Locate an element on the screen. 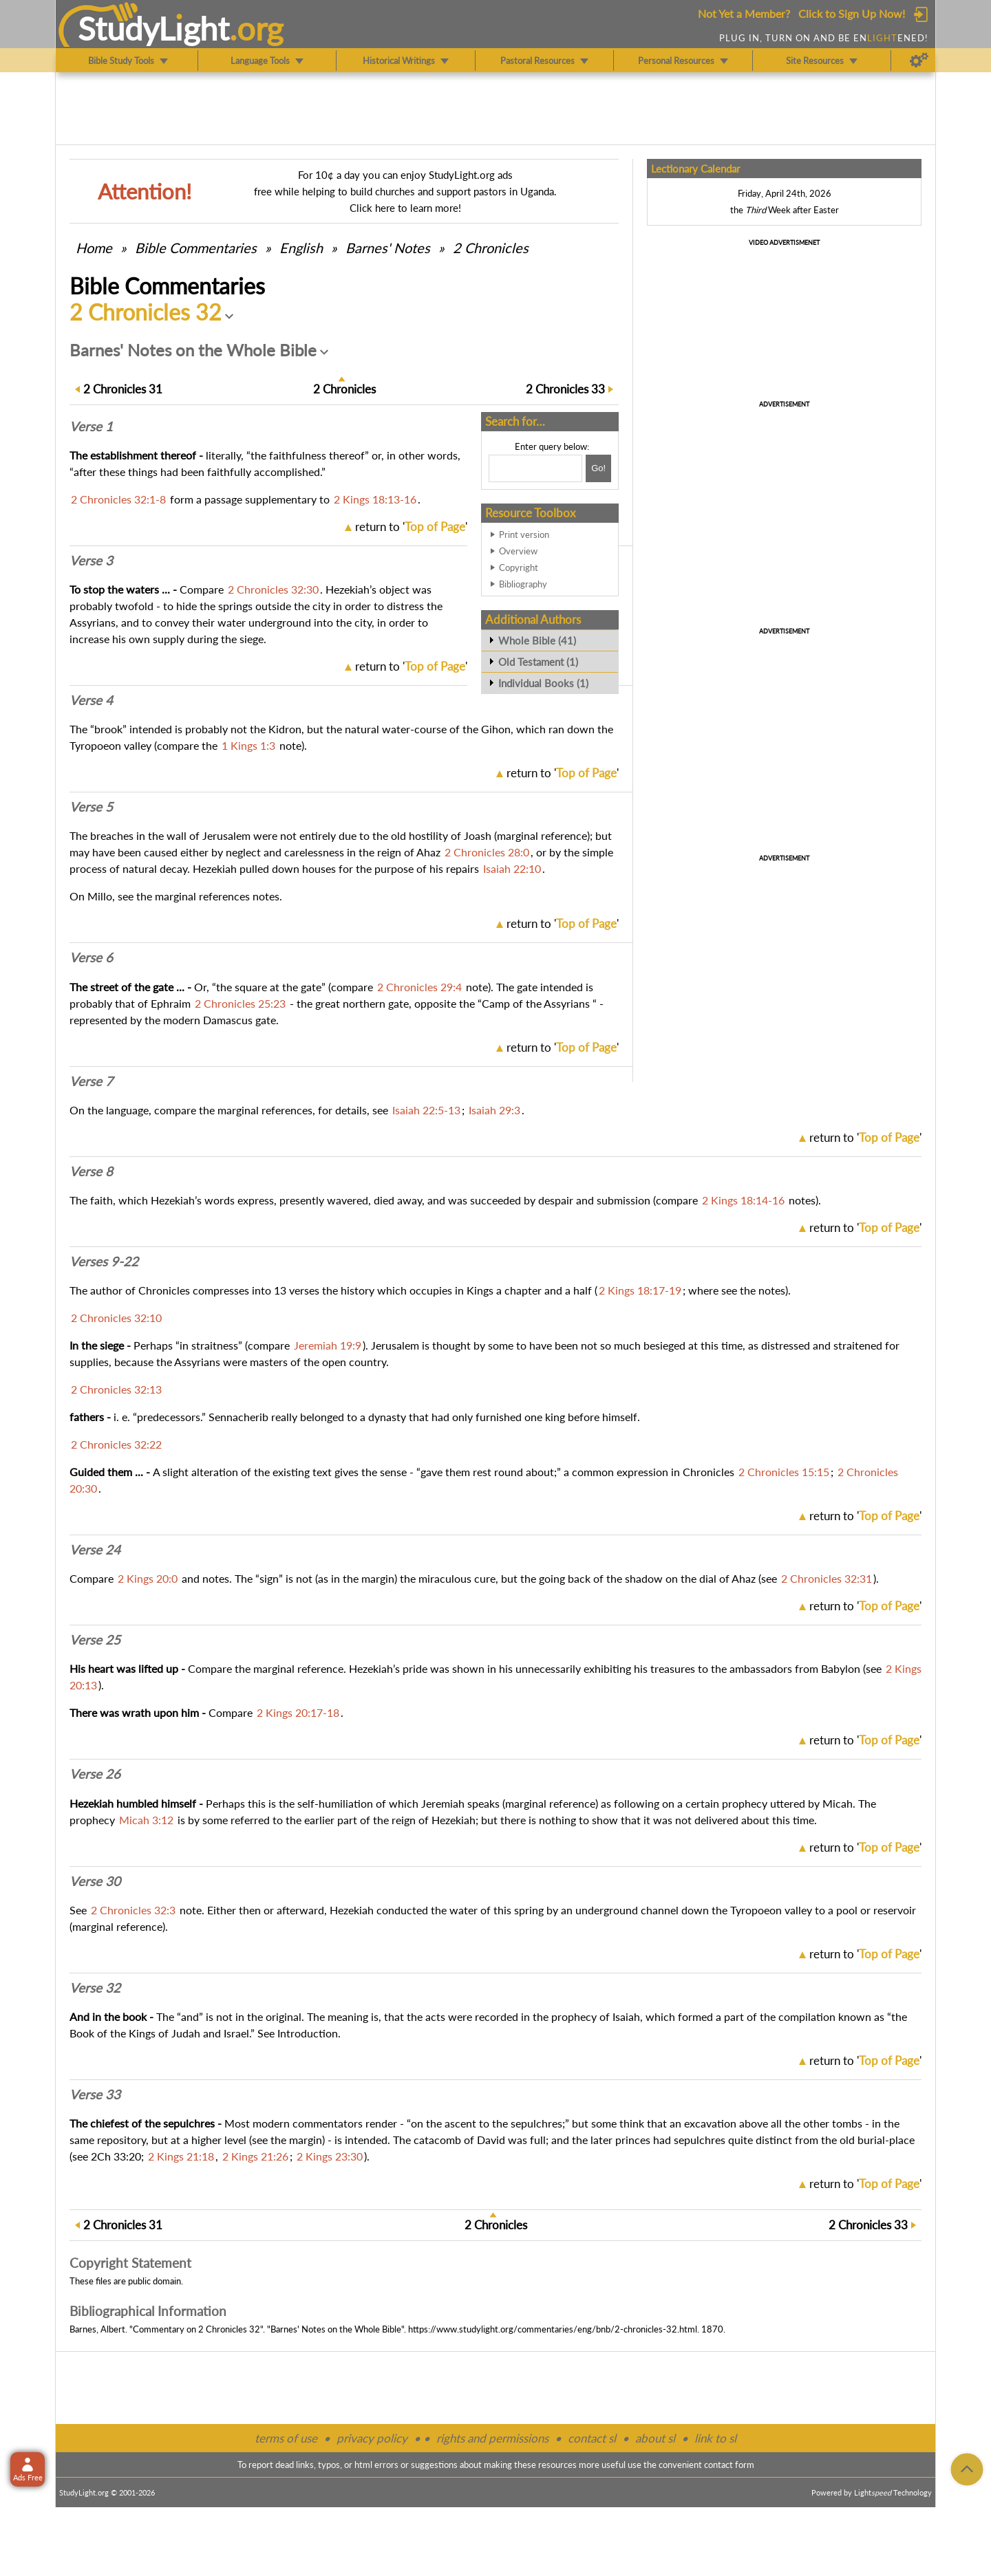  contact form is located at coordinates (729, 2464).